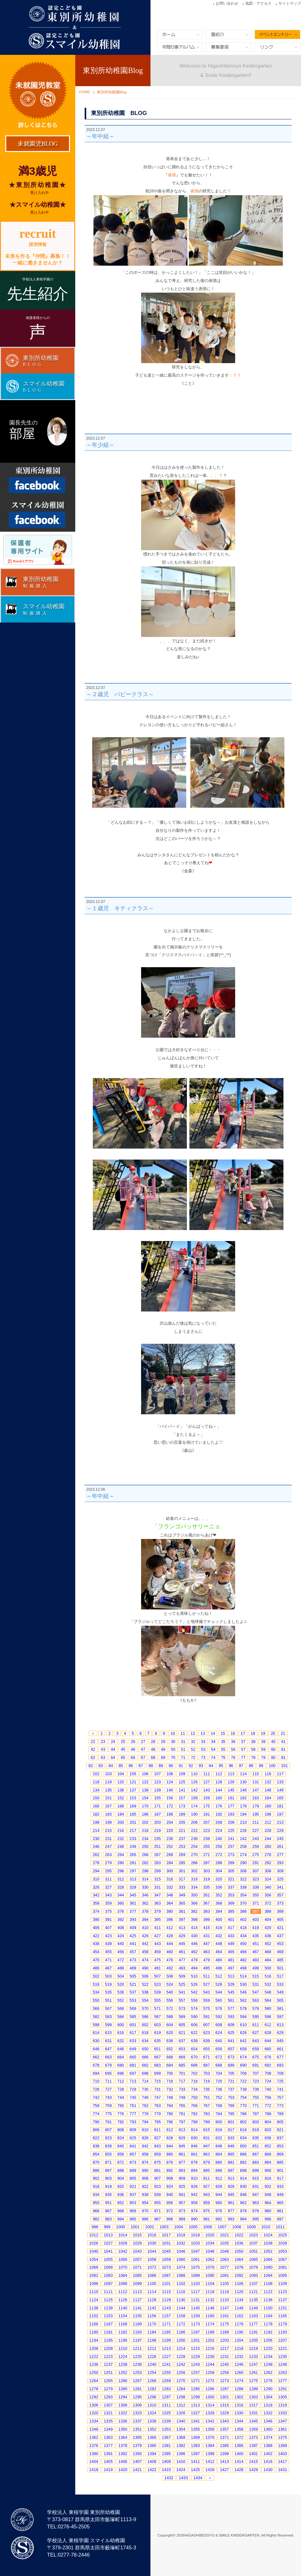 Image resolution: width=301 pixels, height=2576 pixels. I want to click on 883, so click(255, 2162).